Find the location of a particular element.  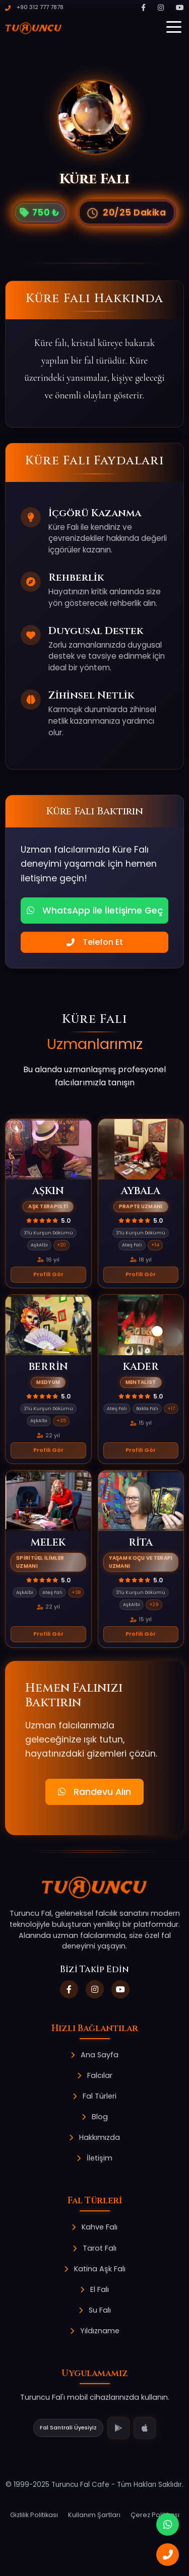

[Instagram] is located at coordinates (161, 7).